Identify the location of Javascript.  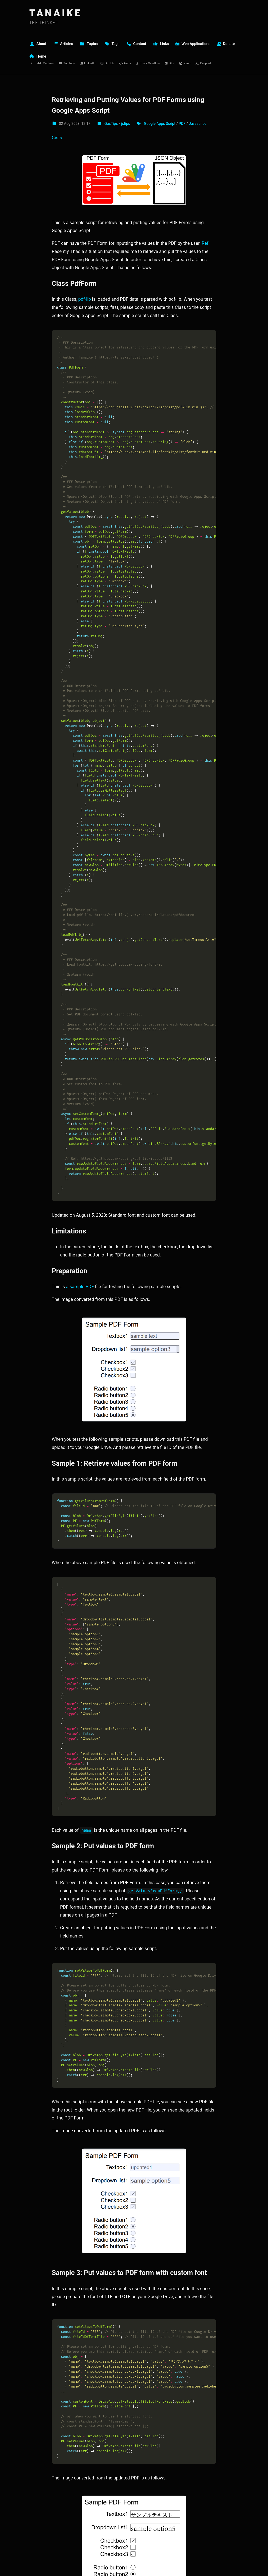
(197, 124).